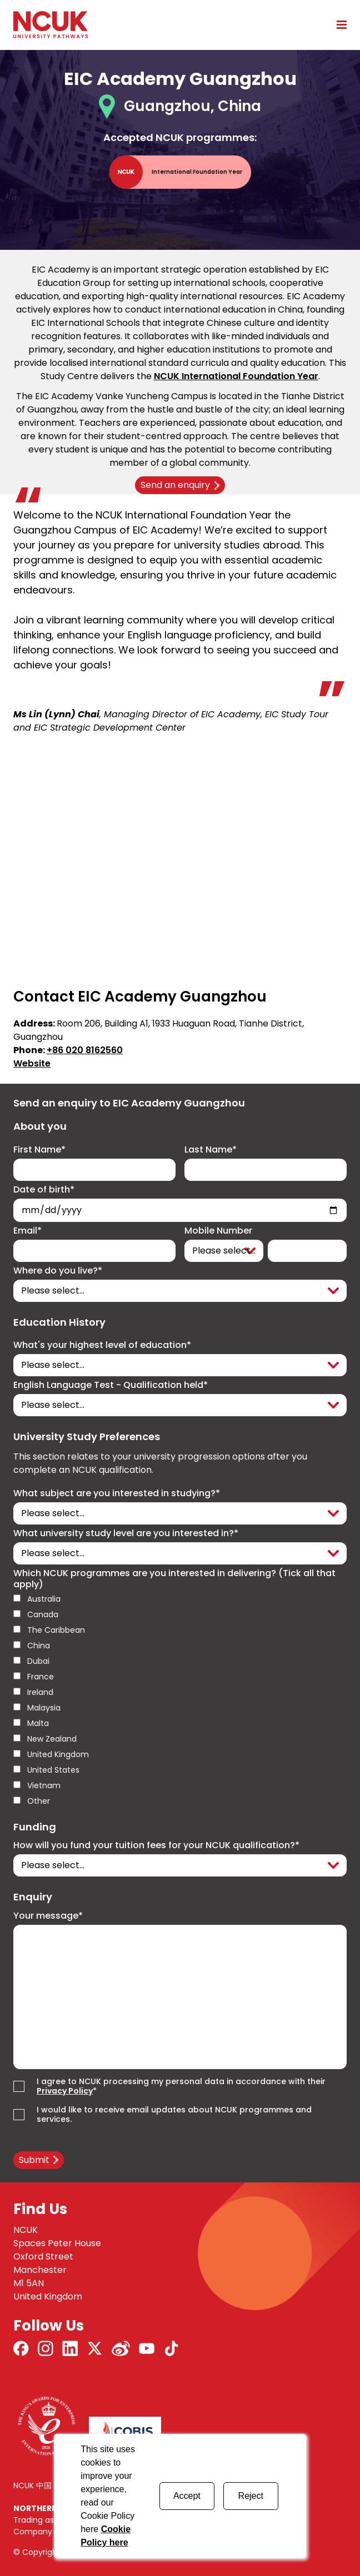 The height and width of the screenshot is (2576, 360). What do you see at coordinates (34, 2160) in the screenshot?
I see `Submit` at bounding box center [34, 2160].